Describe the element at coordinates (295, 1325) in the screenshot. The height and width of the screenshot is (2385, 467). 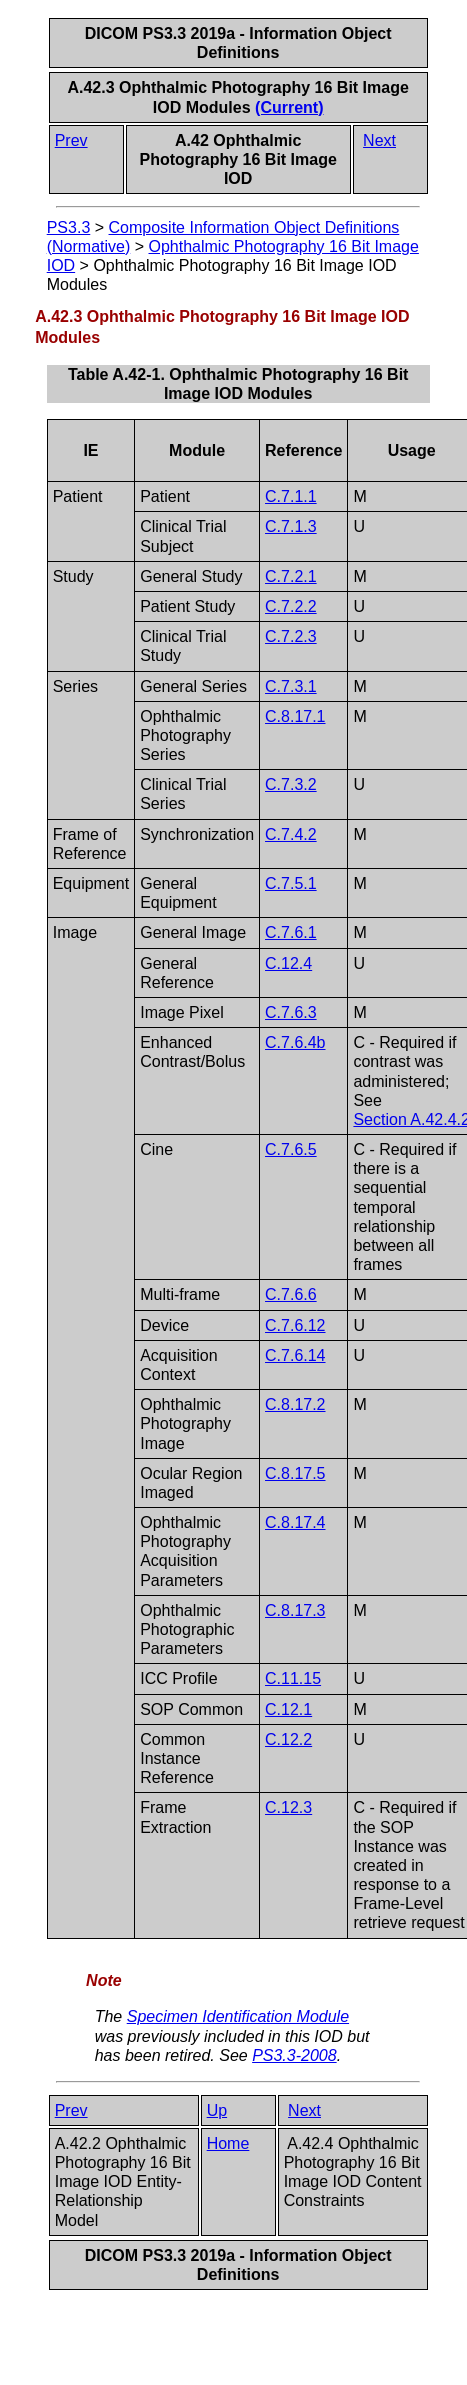
I see `C.7.6.12` at that location.